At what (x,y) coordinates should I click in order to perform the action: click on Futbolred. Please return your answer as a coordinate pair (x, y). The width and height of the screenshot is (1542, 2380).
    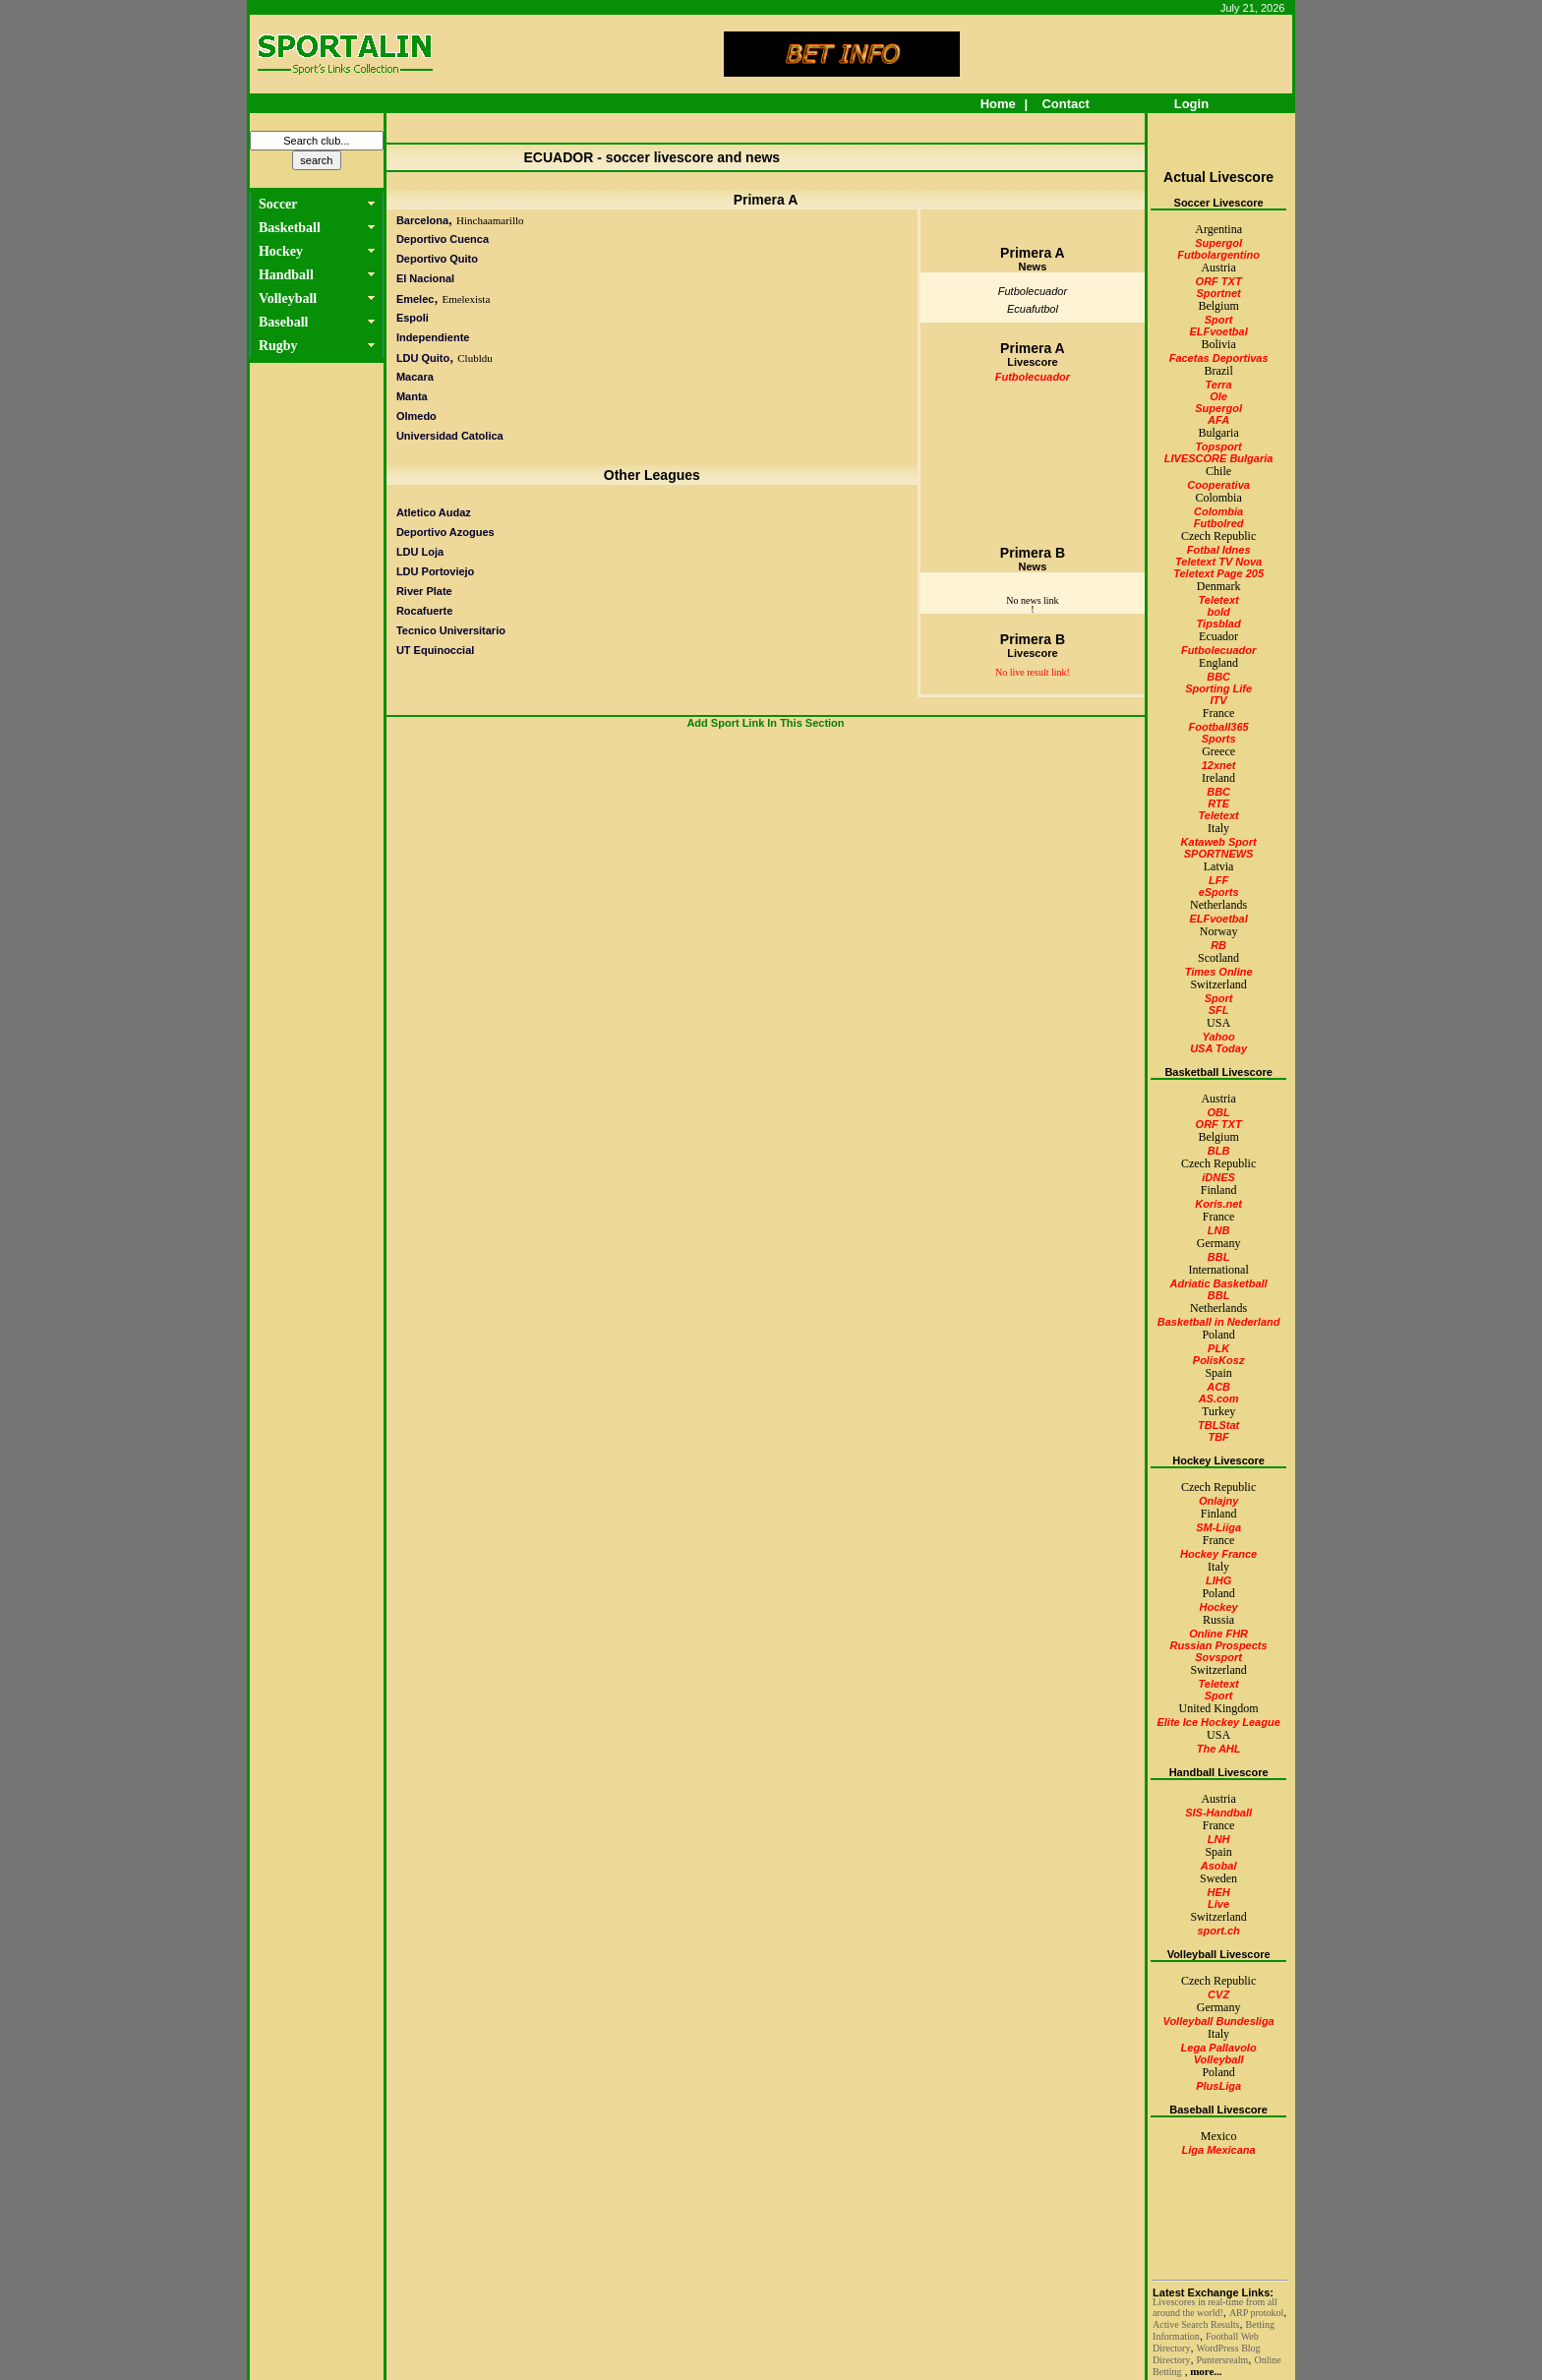
    Looking at the image, I should click on (1219, 523).